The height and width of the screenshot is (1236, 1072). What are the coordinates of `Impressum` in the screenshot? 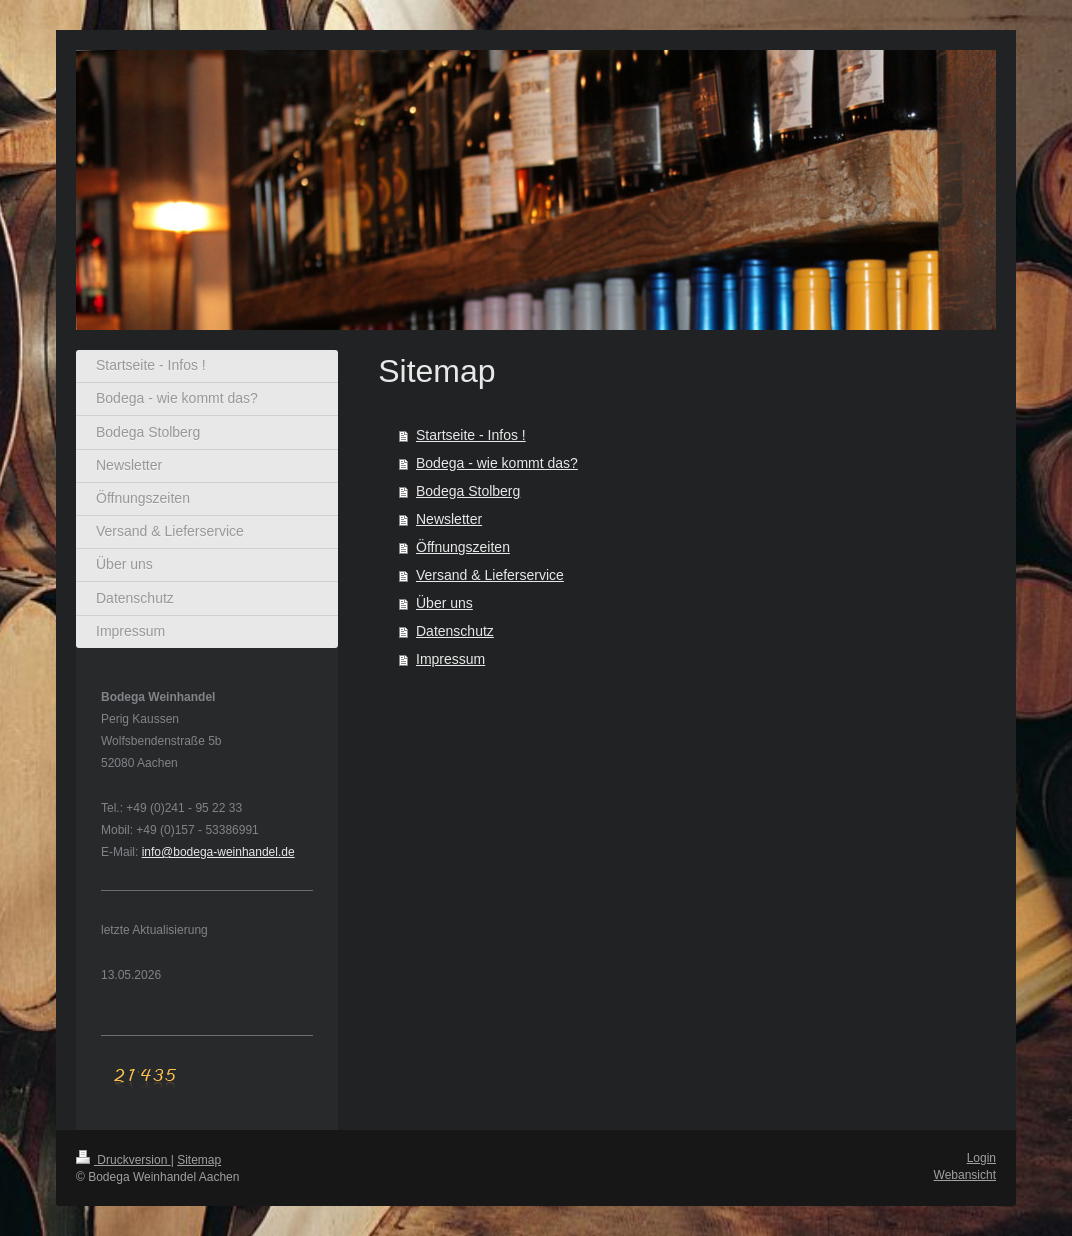 It's located at (450, 659).